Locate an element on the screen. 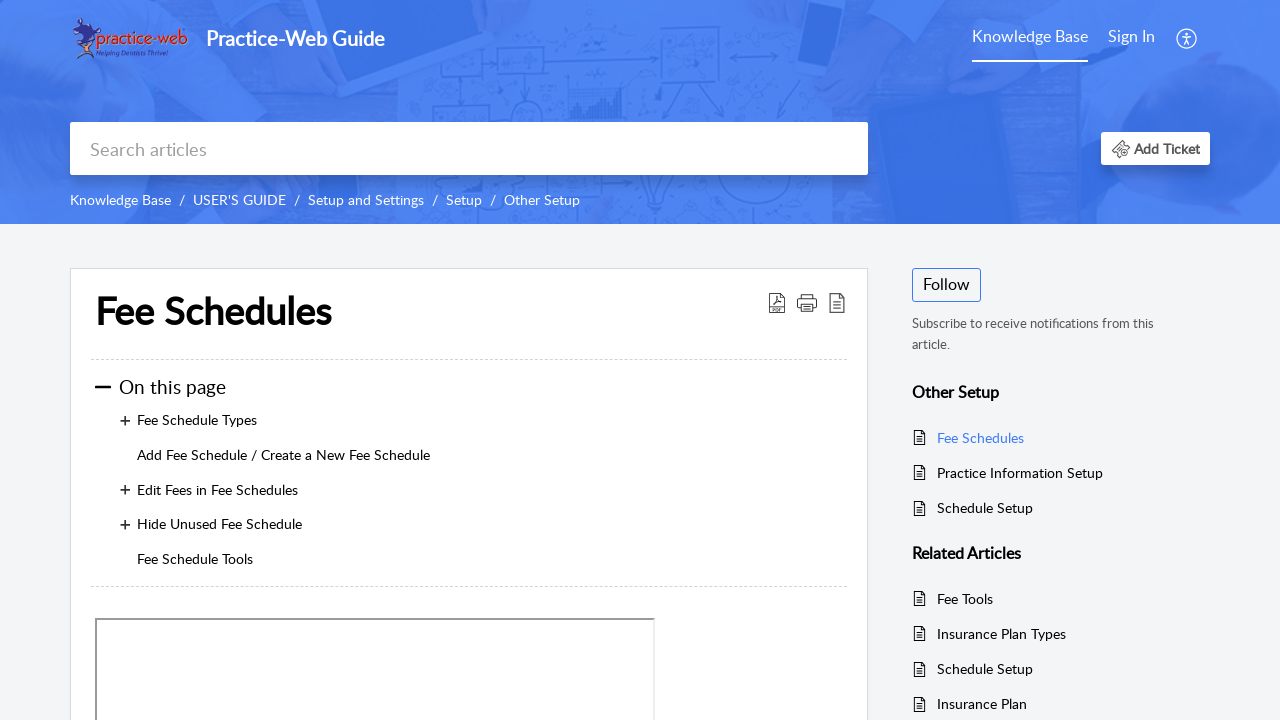 This screenshot has height=720, width=1280. Knowledge Base is located at coordinates (1030, 36).